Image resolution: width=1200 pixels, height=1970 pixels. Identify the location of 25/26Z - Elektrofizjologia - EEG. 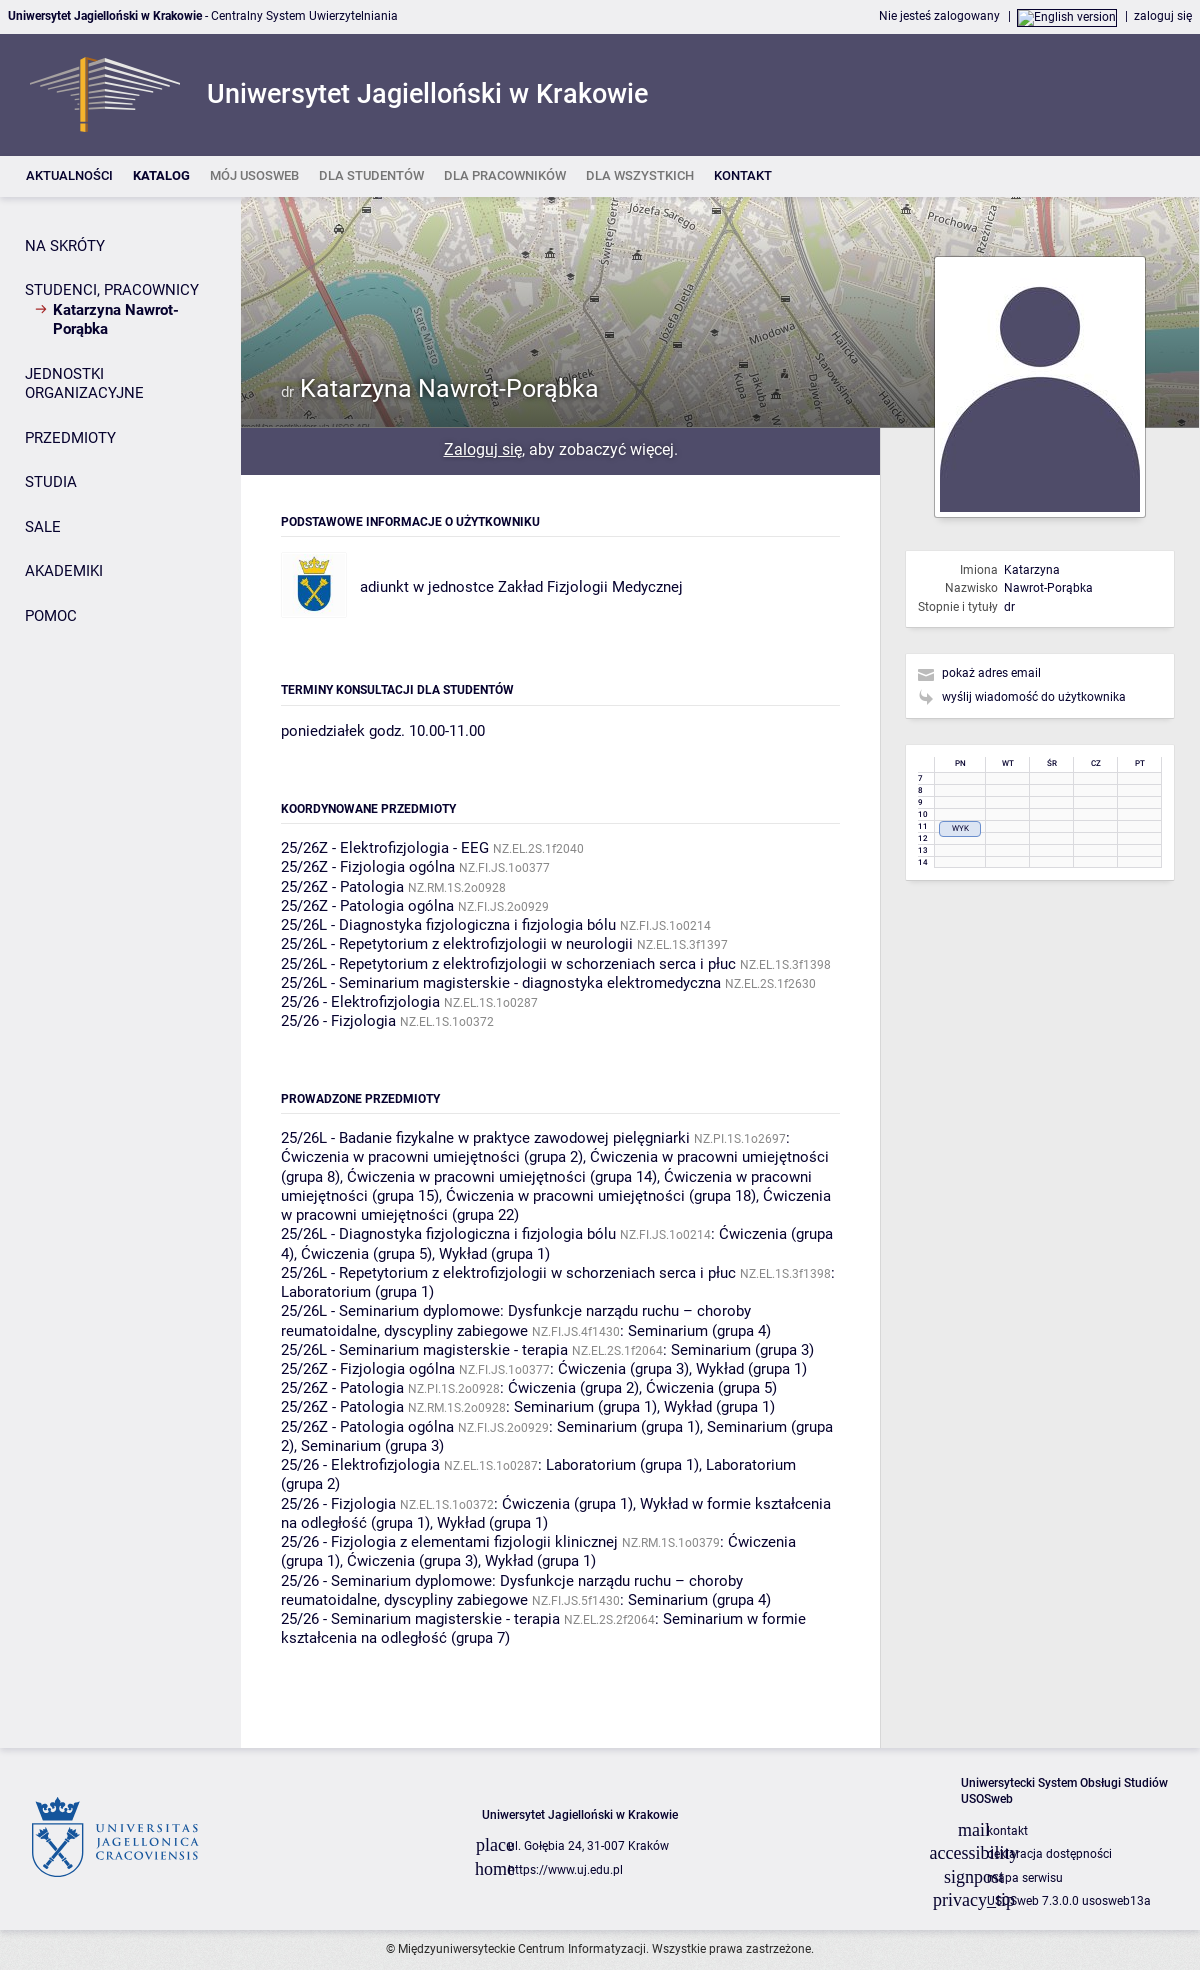
(385, 848).